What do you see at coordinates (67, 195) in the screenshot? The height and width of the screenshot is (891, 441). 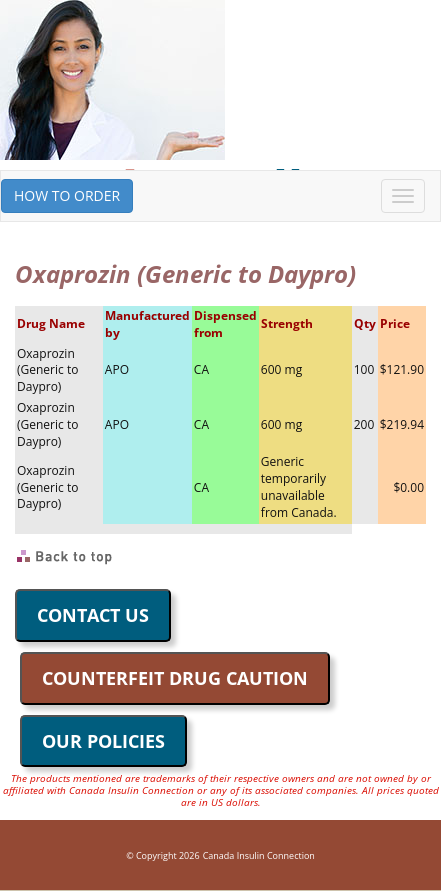 I see `HOW TO ORDER` at bounding box center [67, 195].